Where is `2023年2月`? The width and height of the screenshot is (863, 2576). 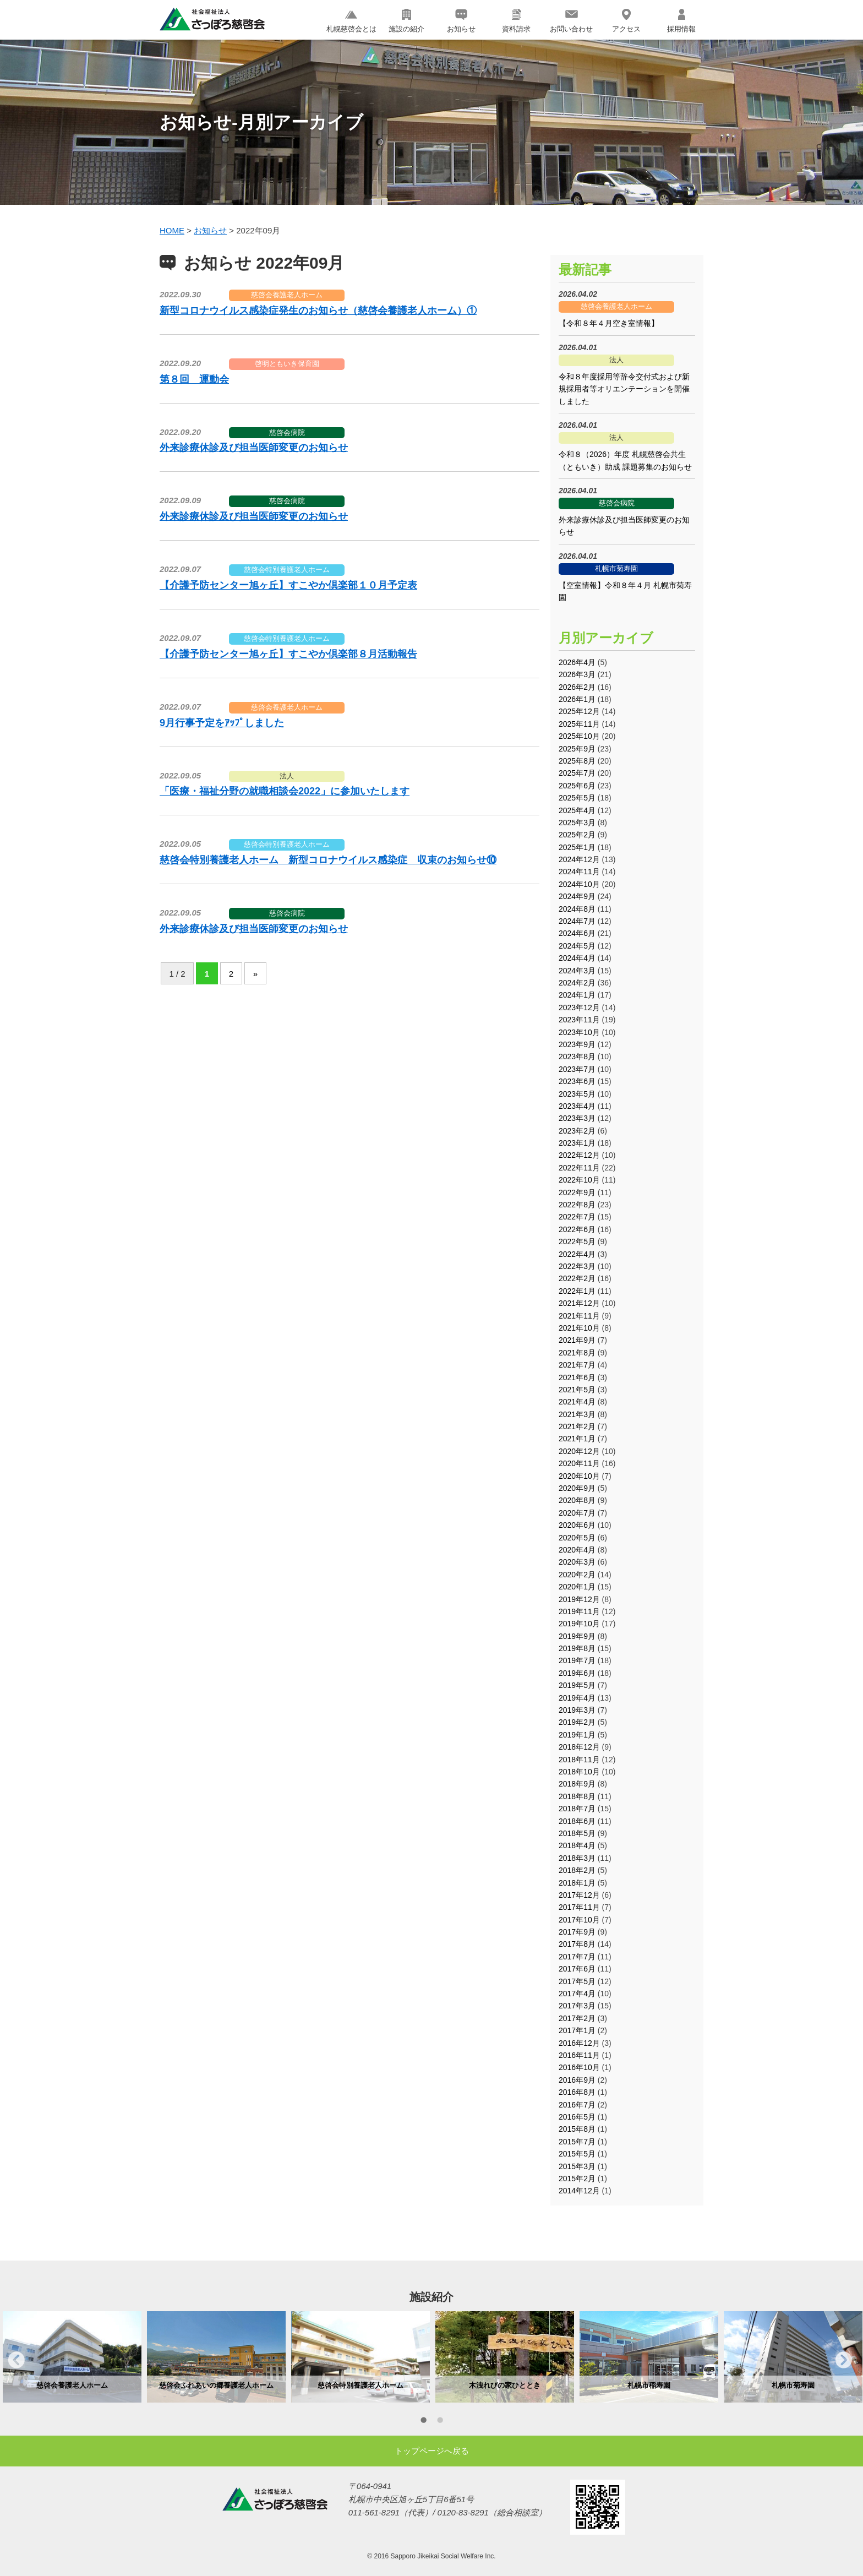 2023年2月 is located at coordinates (577, 1130).